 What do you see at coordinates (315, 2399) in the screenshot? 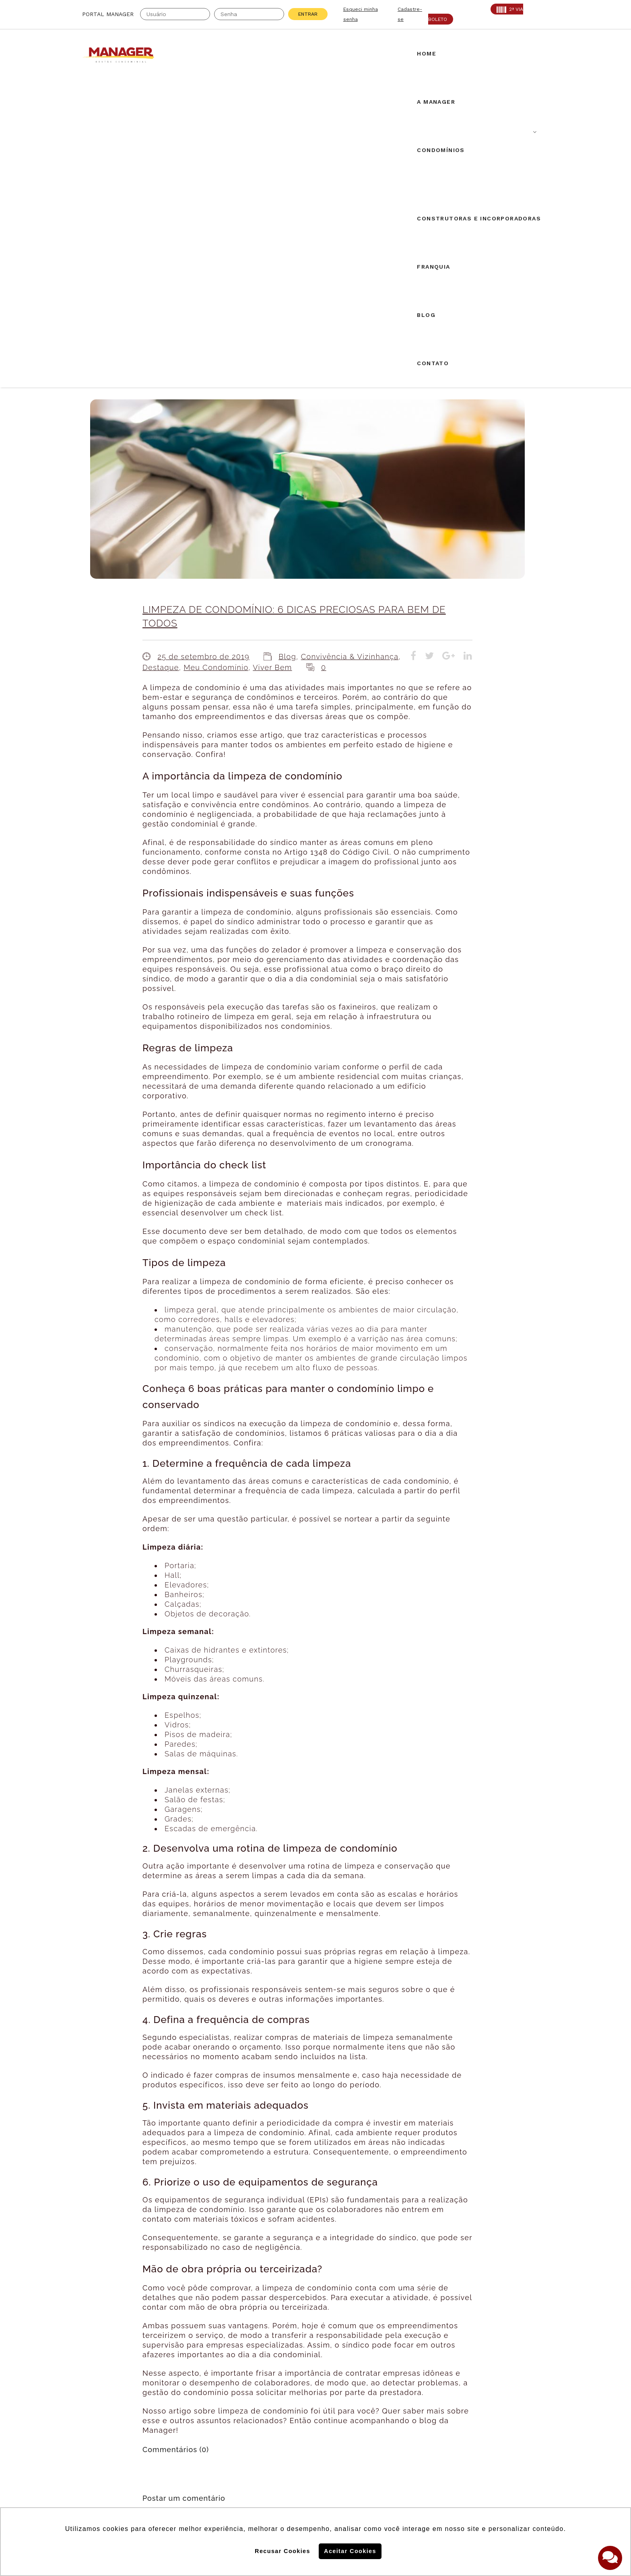
I see `Solicite uma proposta` at bounding box center [315, 2399].